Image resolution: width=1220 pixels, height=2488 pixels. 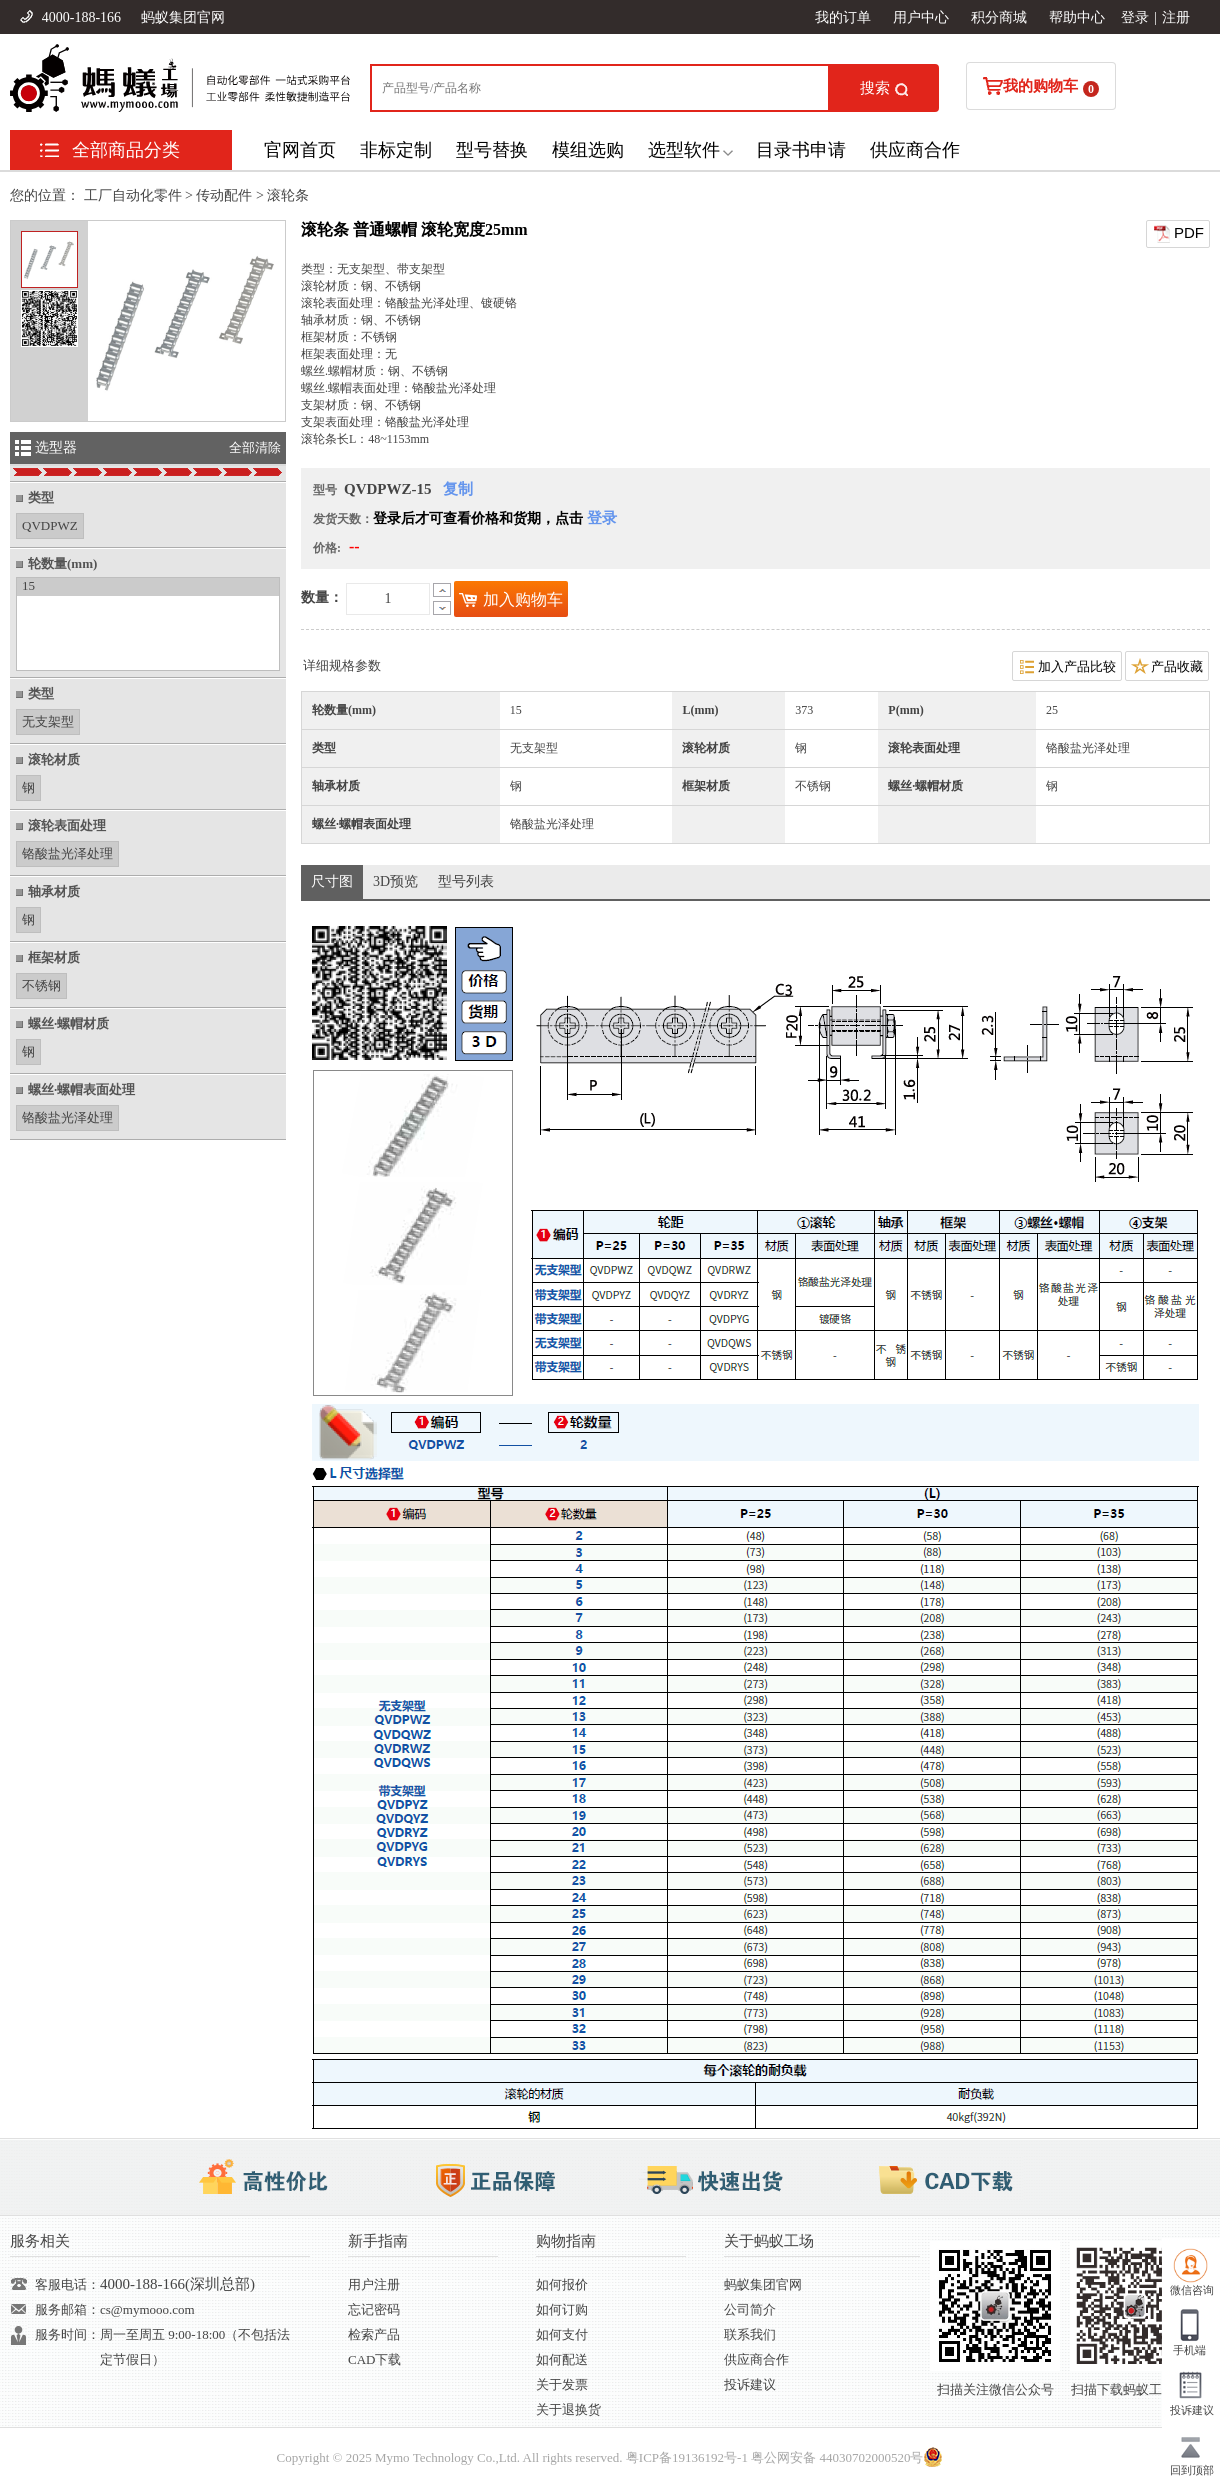 What do you see at coordinates (921, 17) in the screenshot?
I see `用户中心` at bounding box center [921, 17].